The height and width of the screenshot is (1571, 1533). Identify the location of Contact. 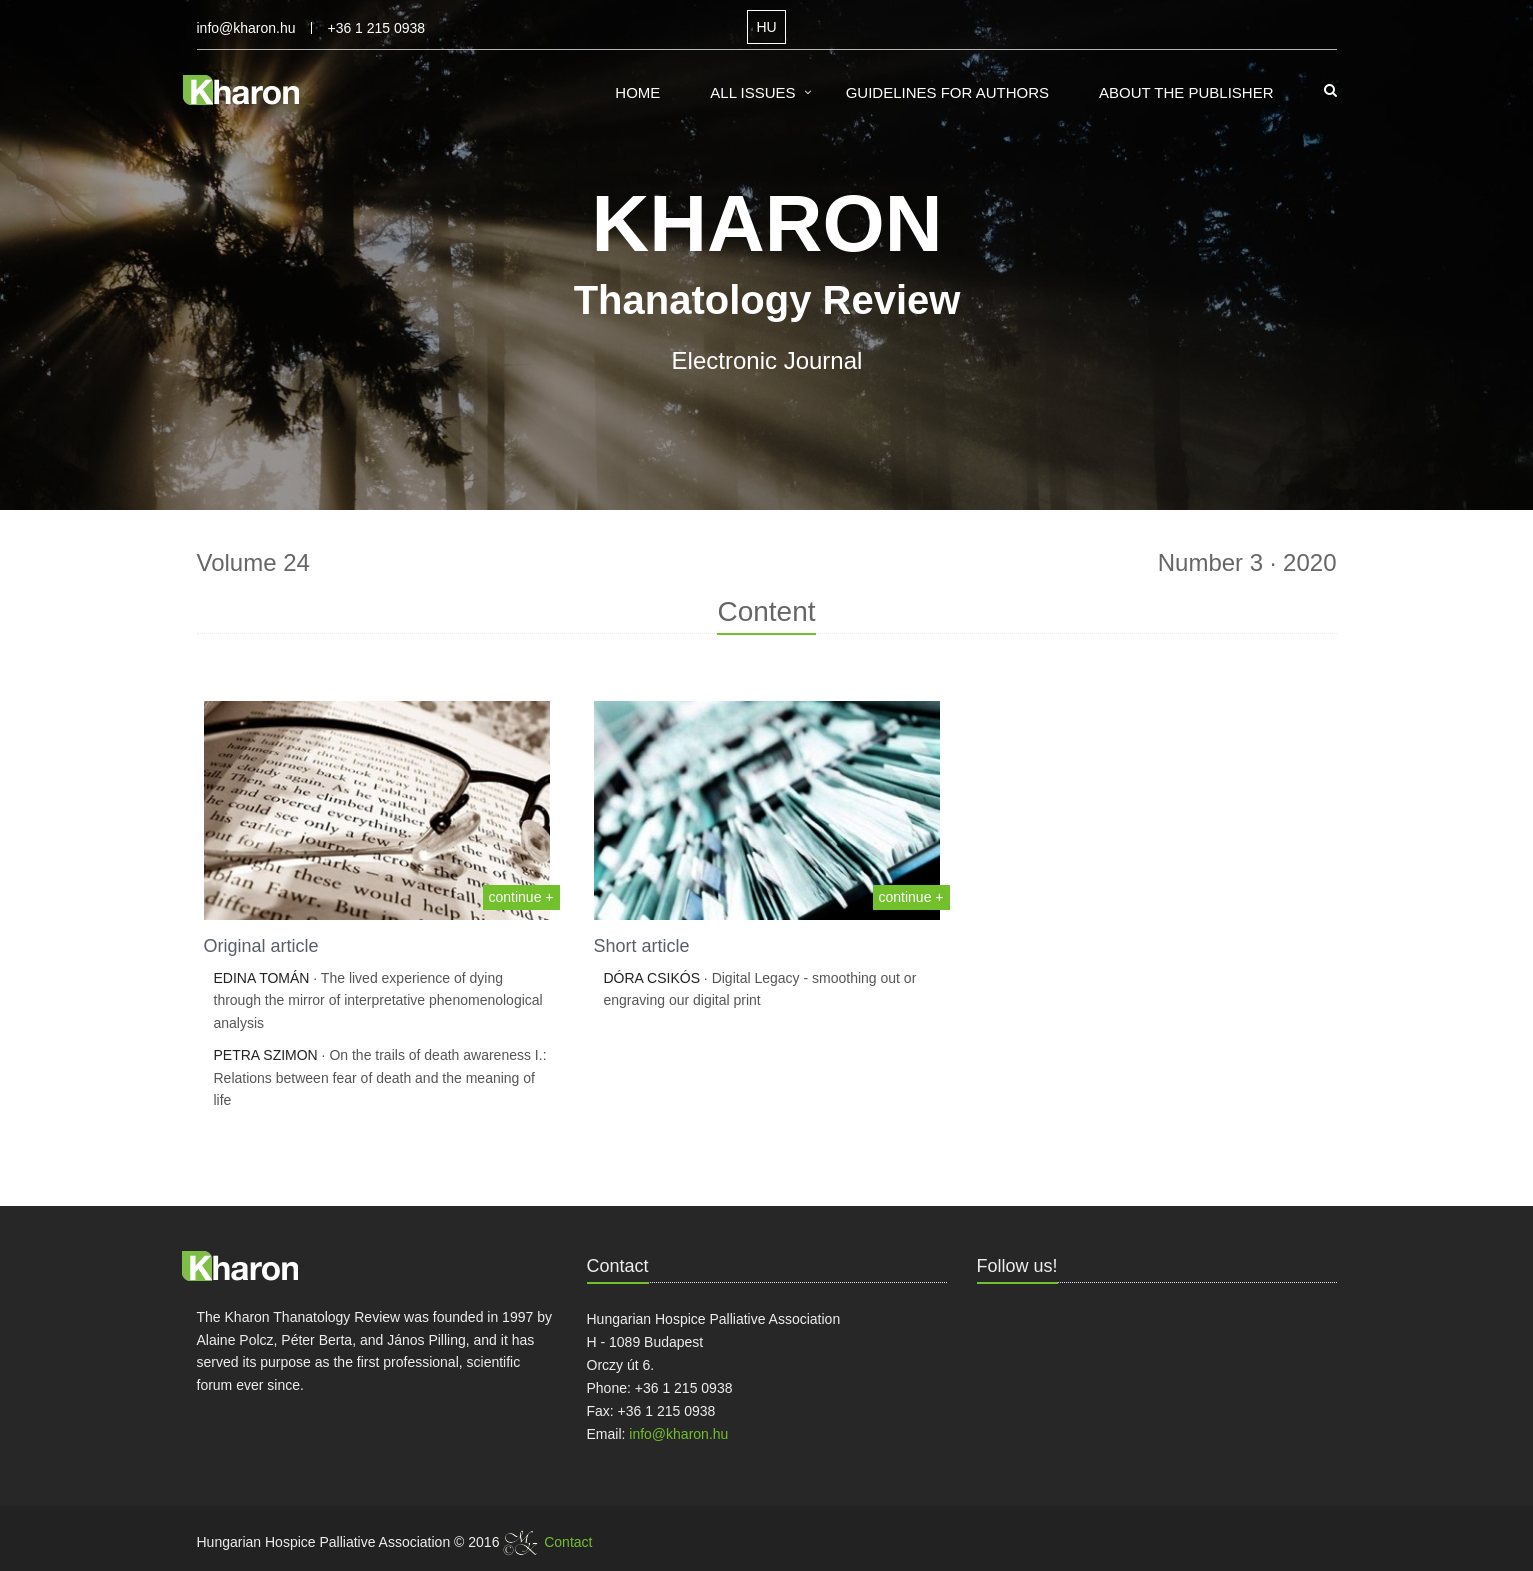
(568, 1542).